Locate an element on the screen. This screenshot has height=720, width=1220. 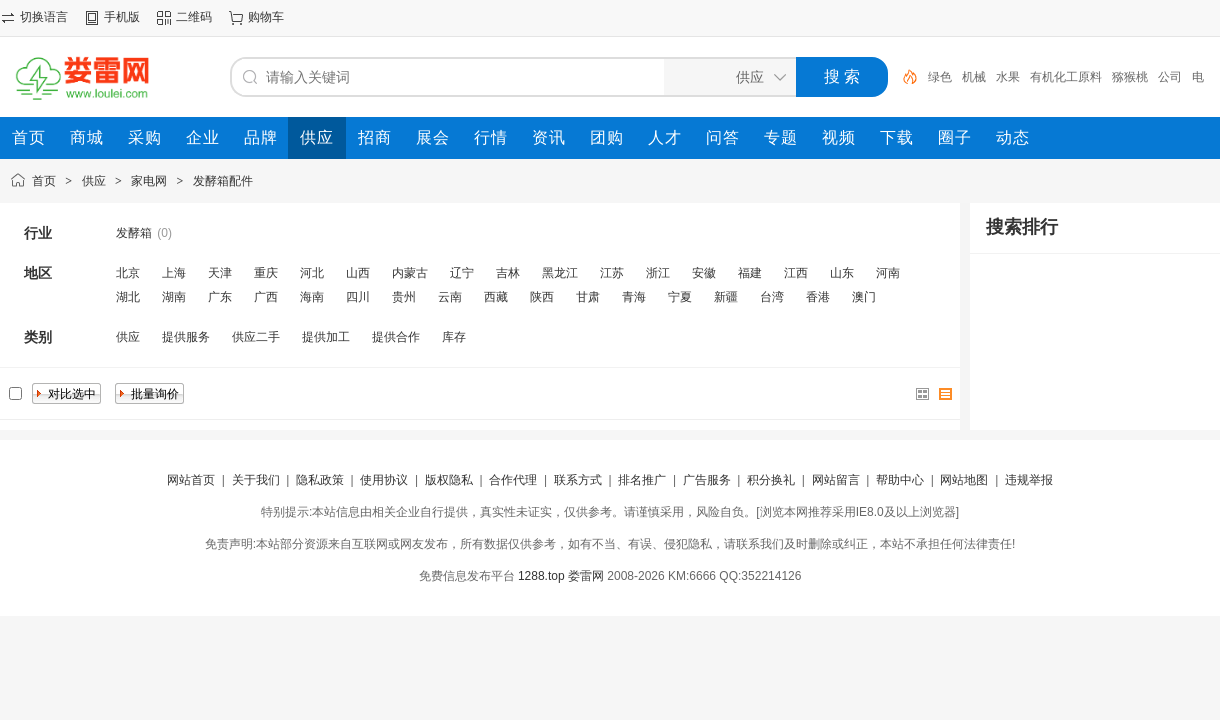
辽宁 is located at coordinates (462, 273).